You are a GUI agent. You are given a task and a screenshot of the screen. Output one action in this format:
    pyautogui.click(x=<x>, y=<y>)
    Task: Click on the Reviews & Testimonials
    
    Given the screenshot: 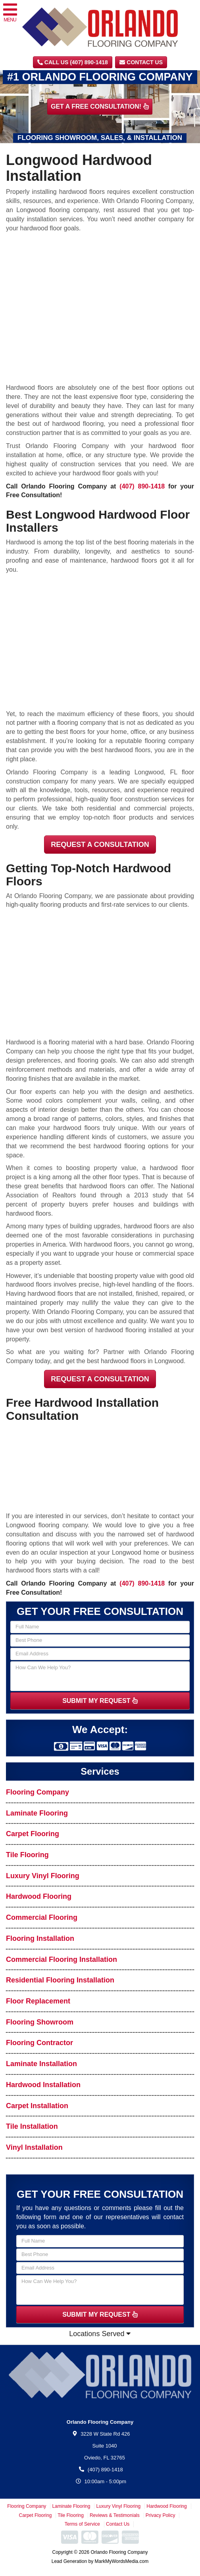 What is the action you would take?
    pyautogui.click(x=115, y=2515)
    